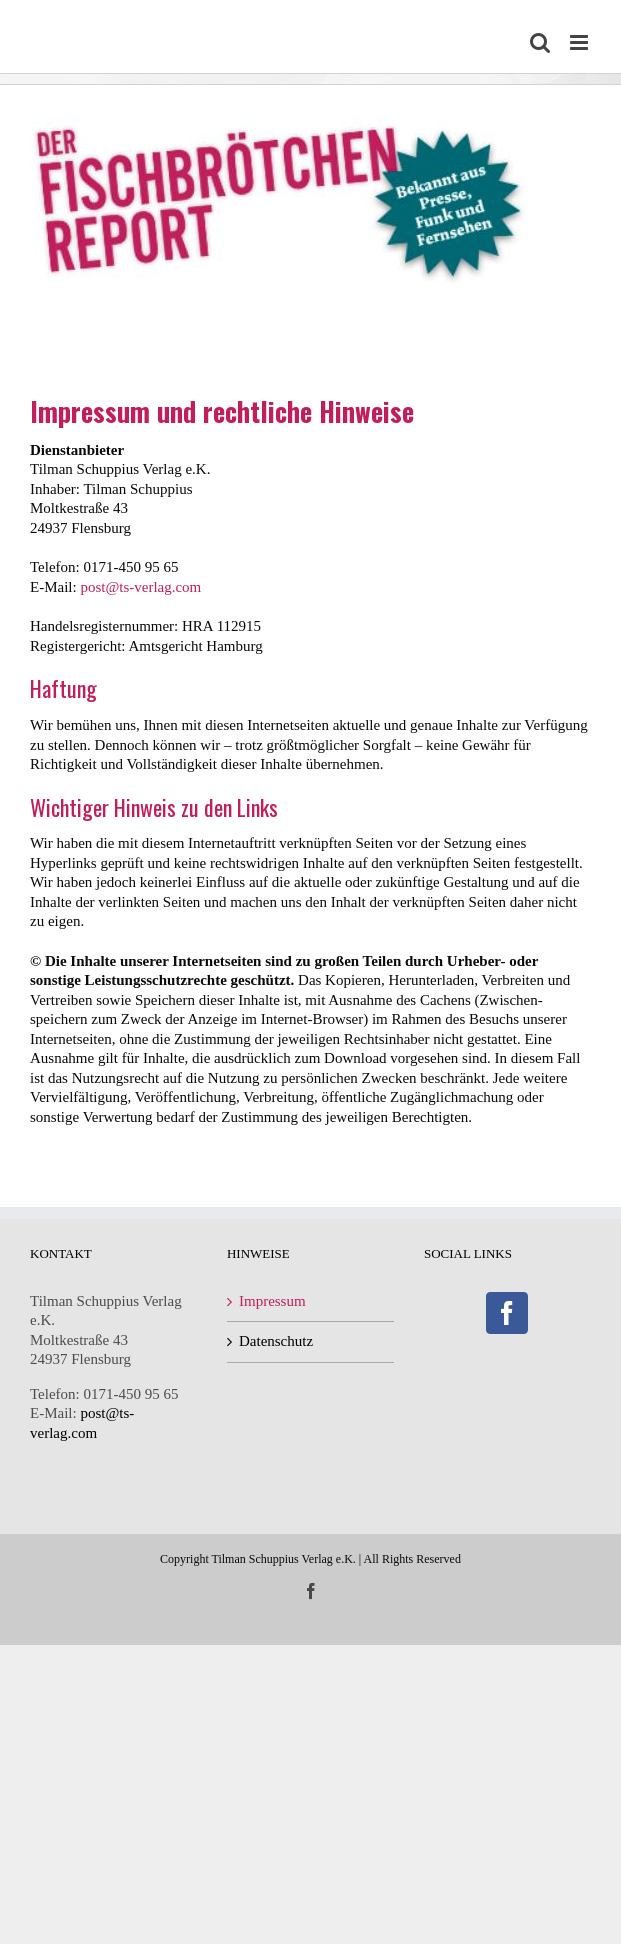 The width and height of the screenshot is (621, 1944). Describe the element at coordinates (290, 94) in the screenshot. I see `[Fischbrötchenreport-Logo]` at that location.